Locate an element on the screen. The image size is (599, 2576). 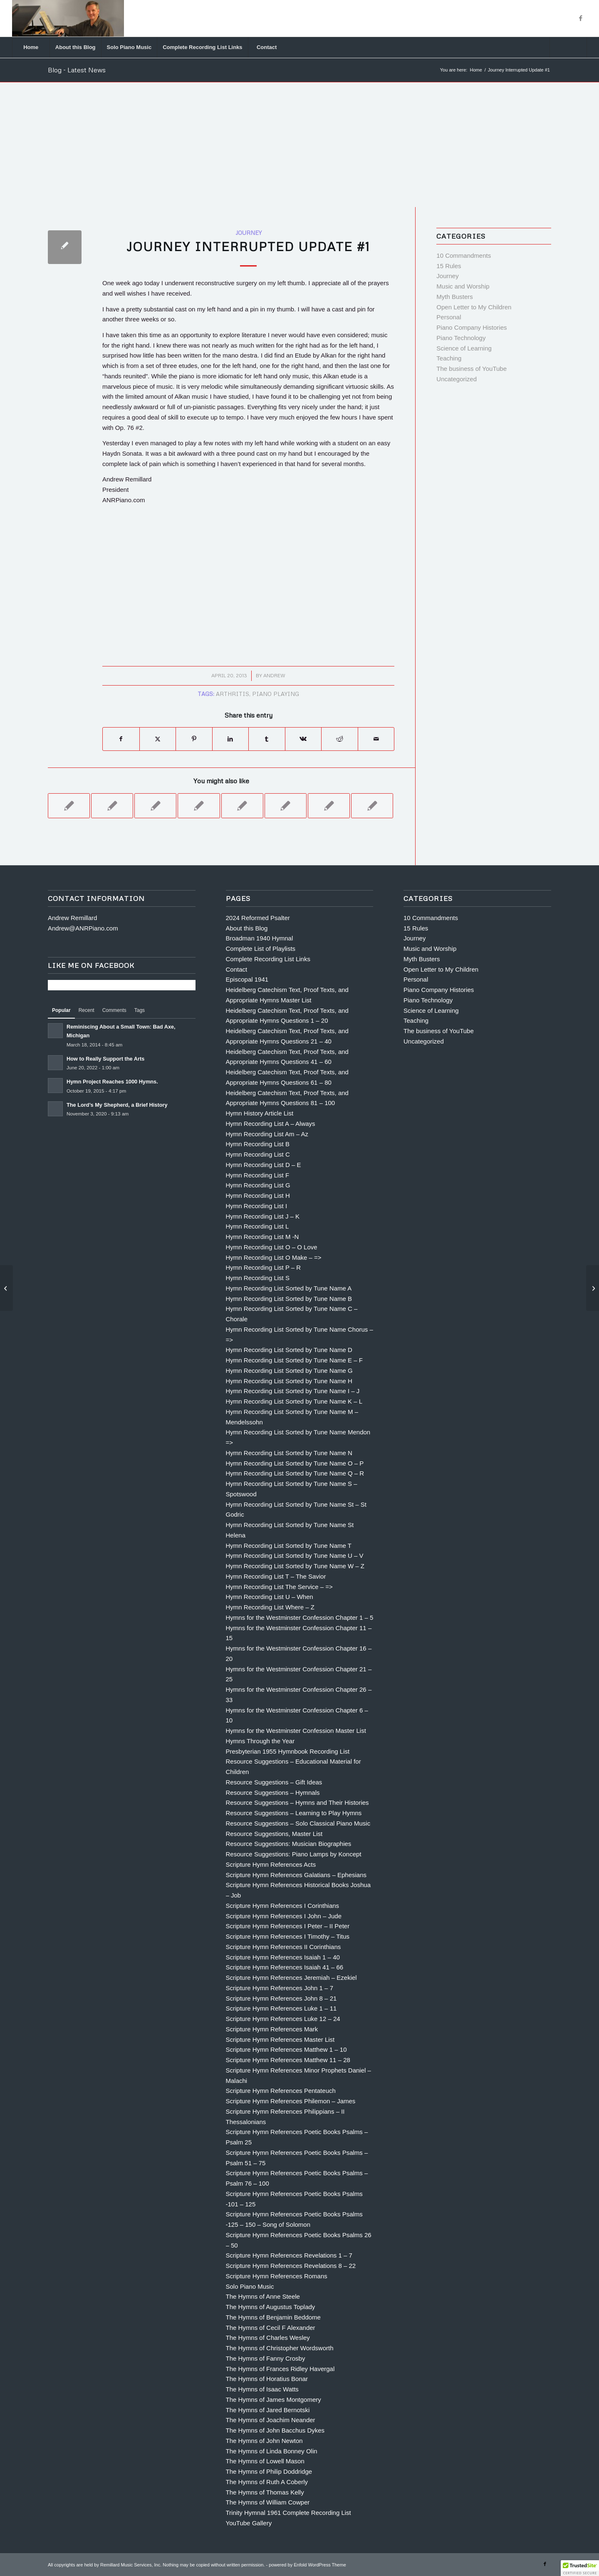
Hymn Recording List S is located at coordinates (258, 1277).